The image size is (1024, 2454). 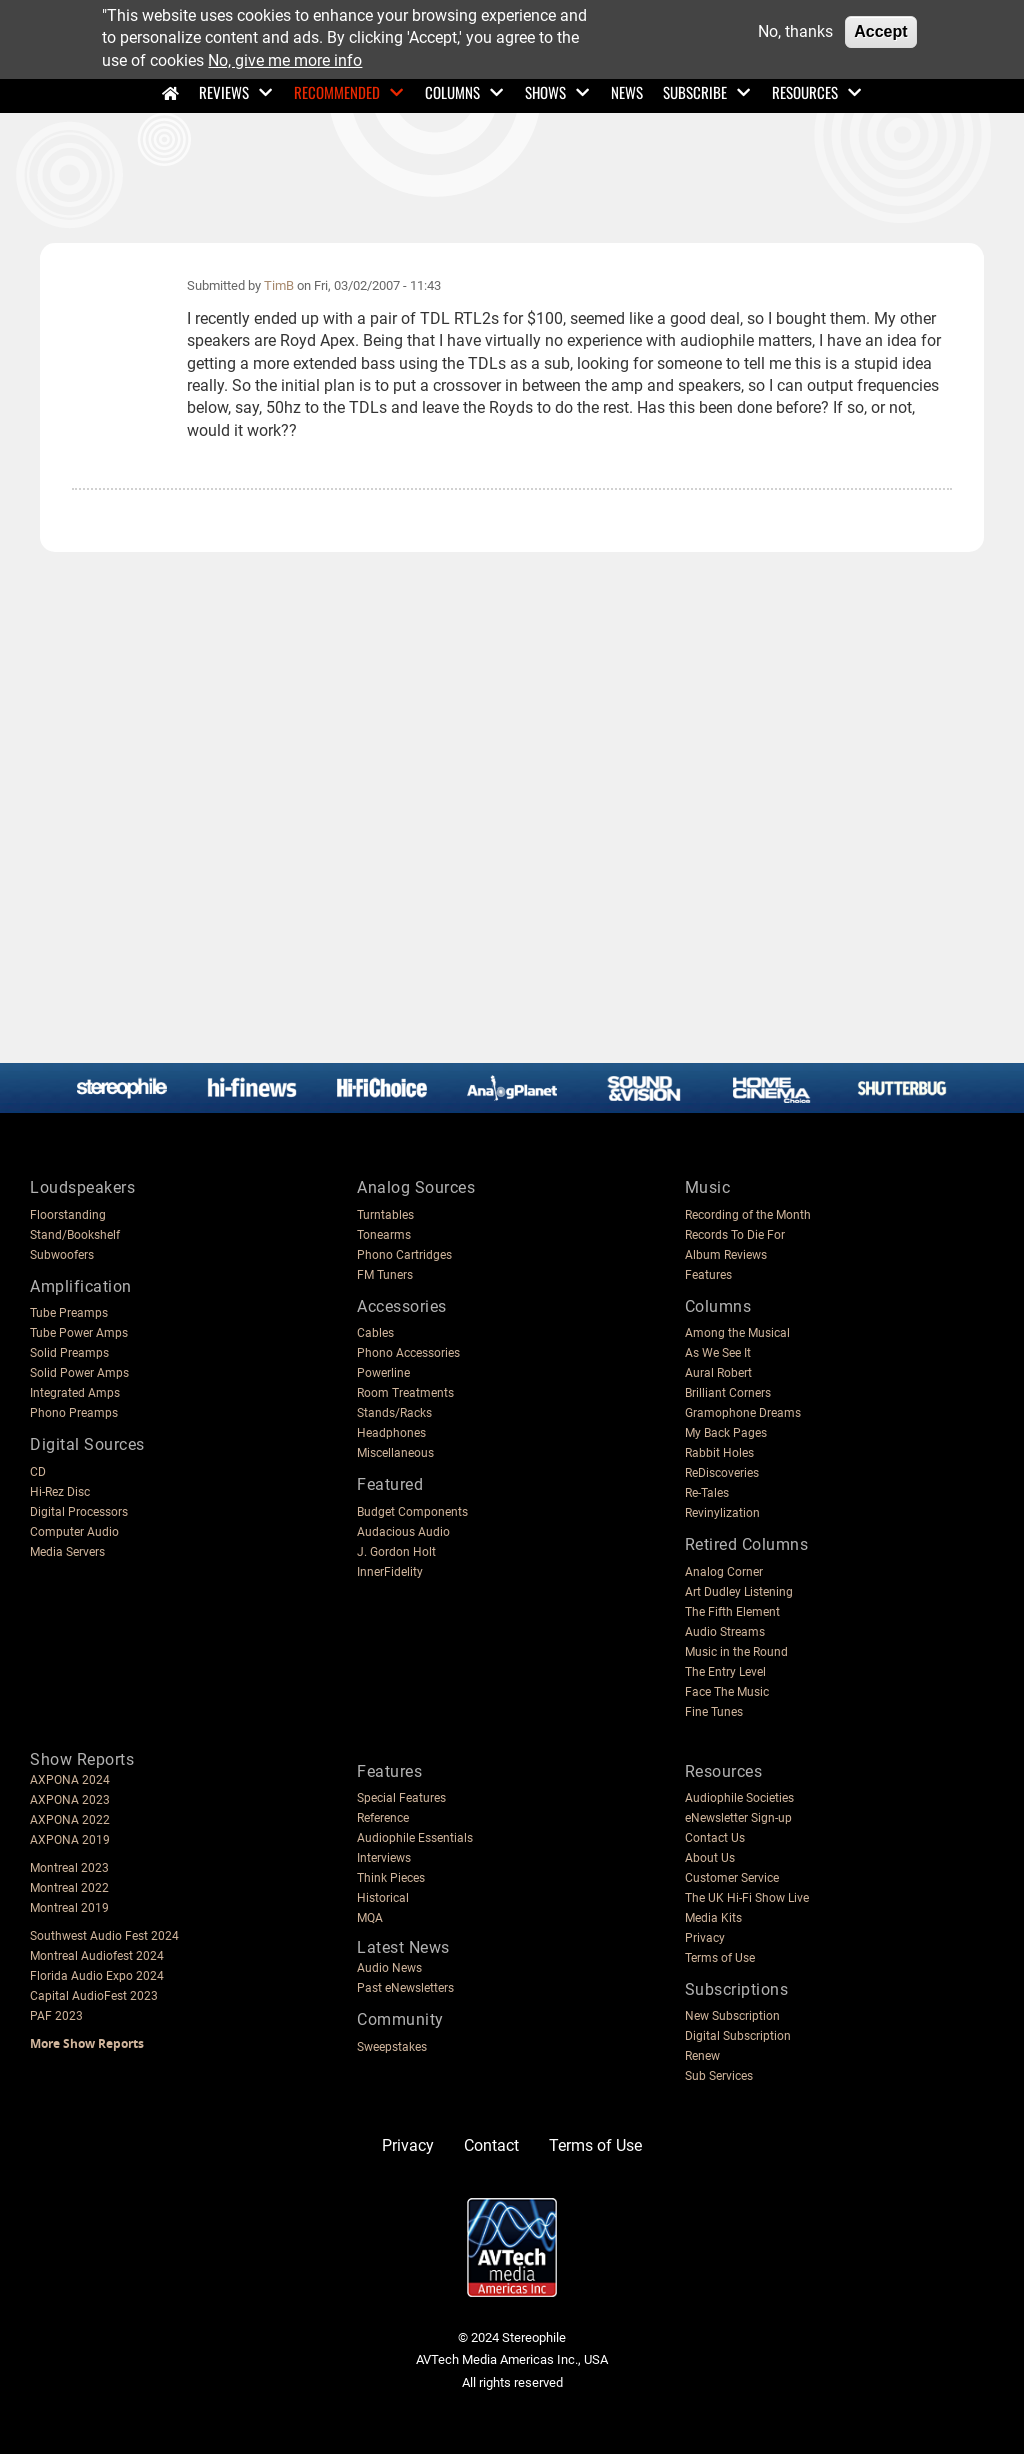 I want to click on Phono Preamps, so click(x=74, y=1413).